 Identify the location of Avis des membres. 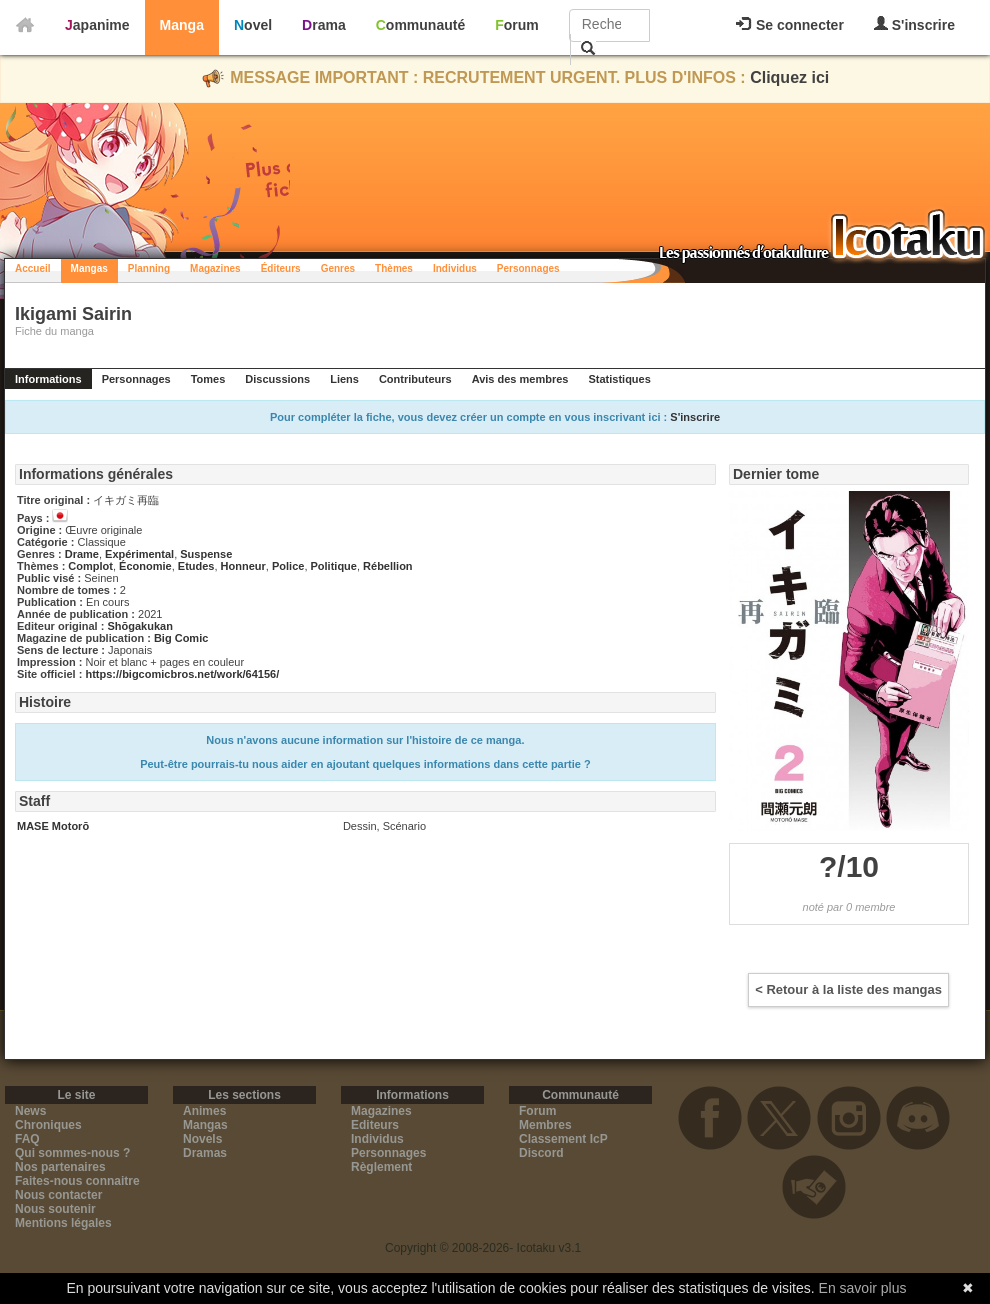
(520, 379).